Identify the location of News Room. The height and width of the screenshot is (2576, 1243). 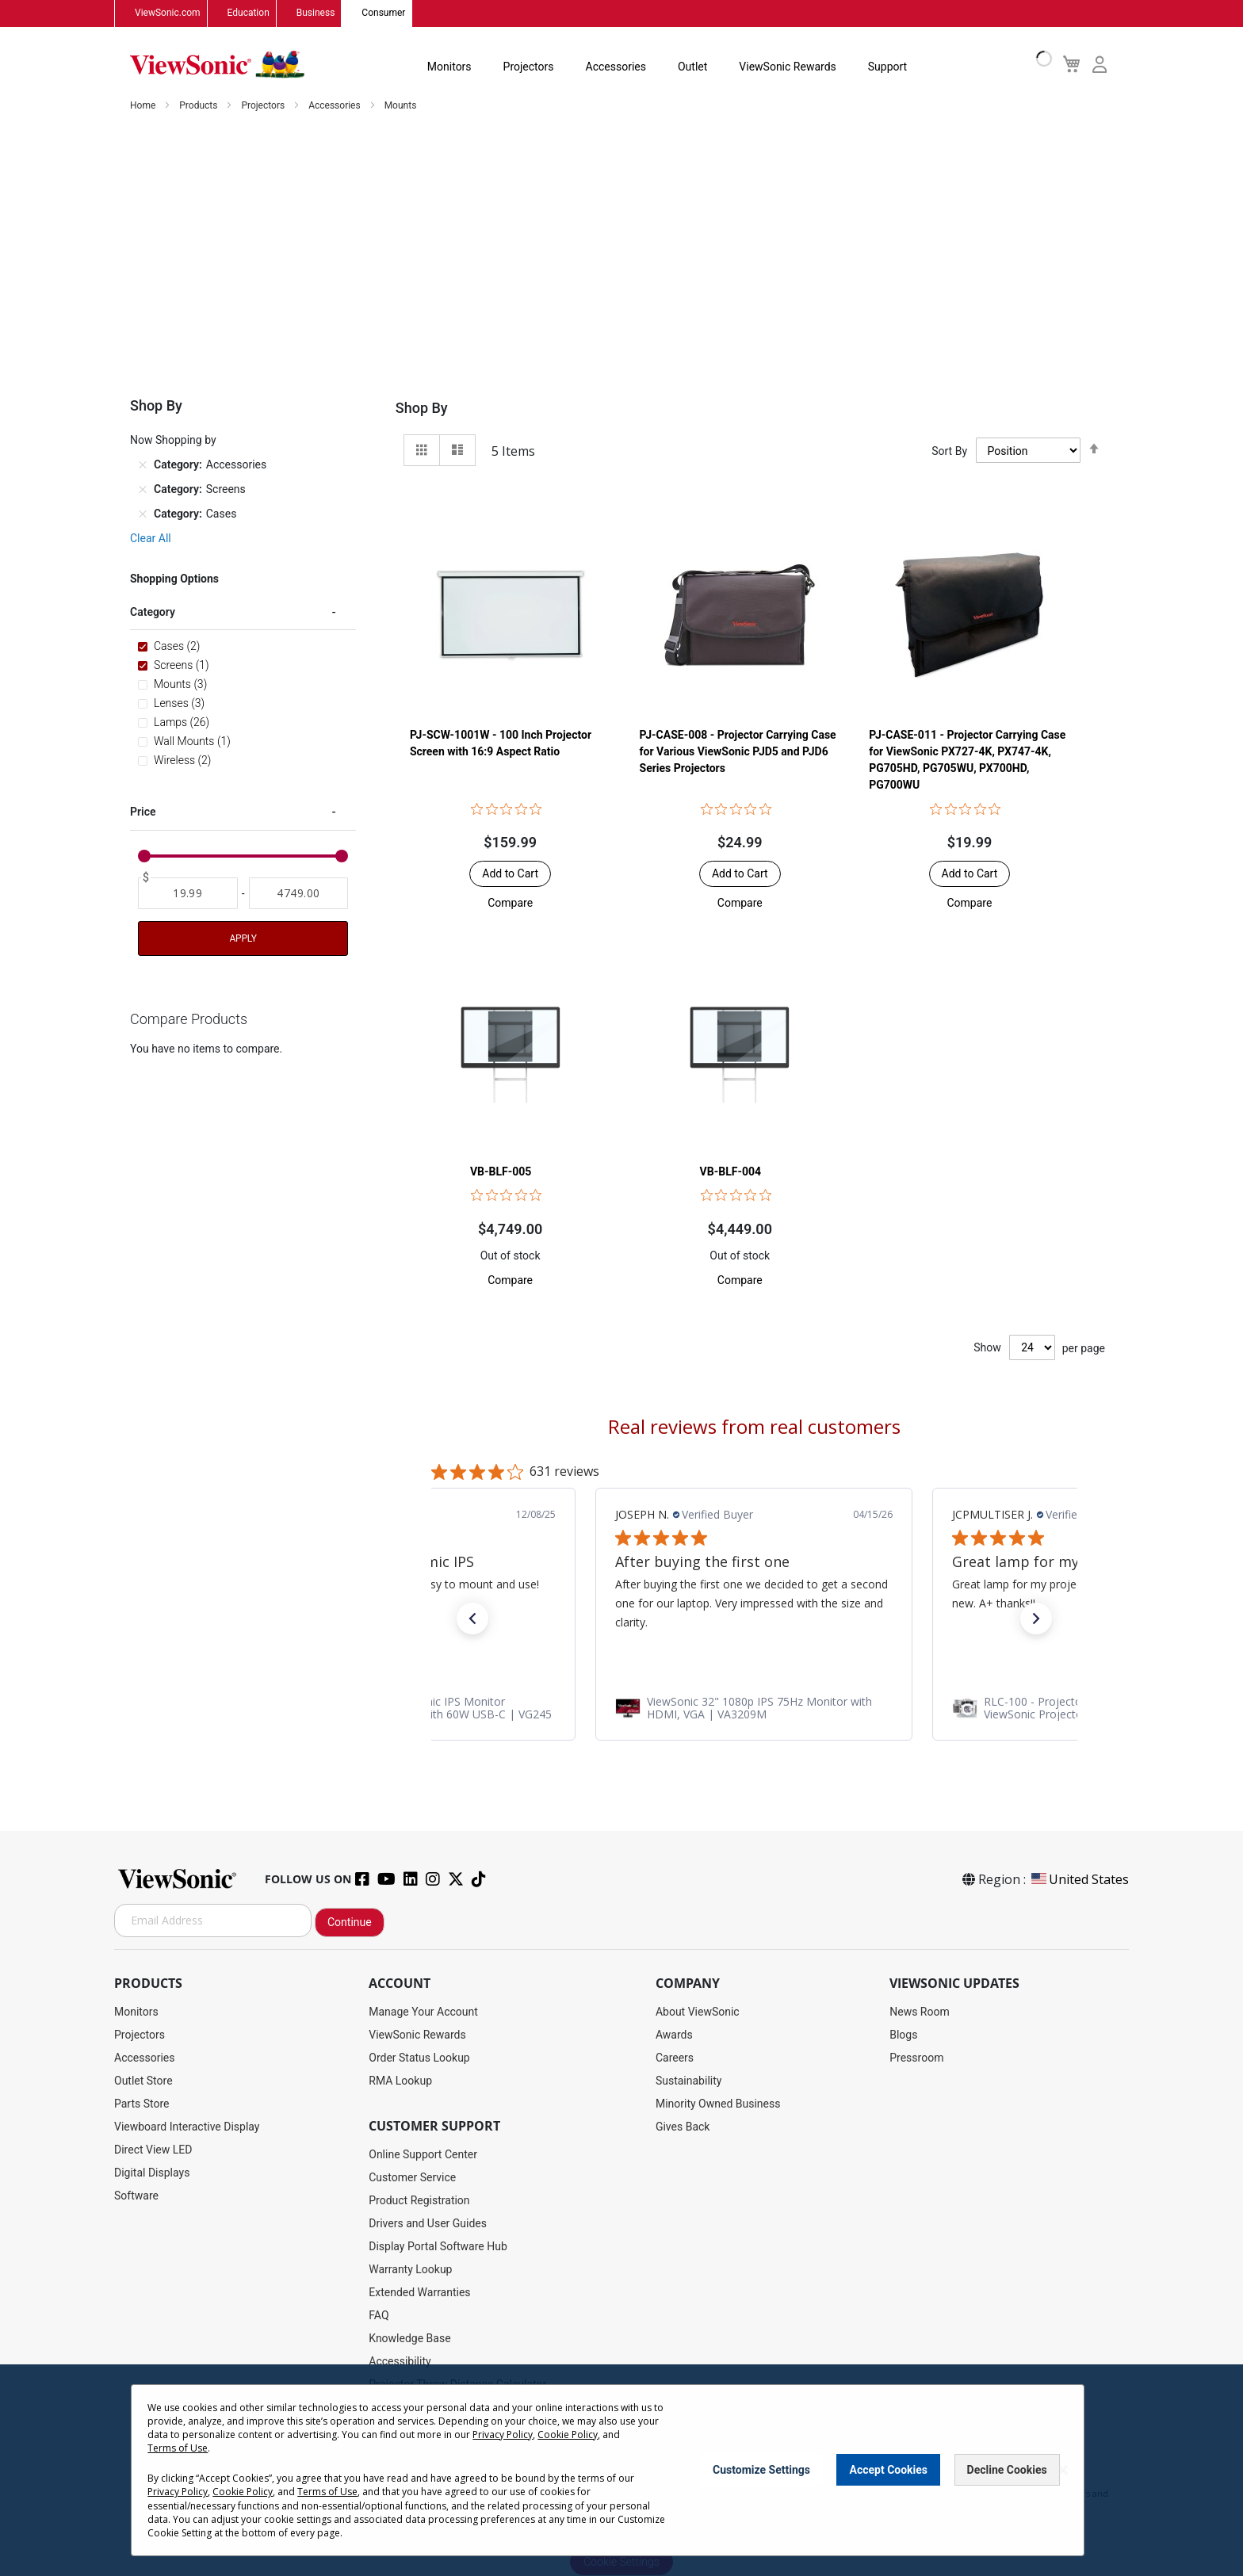
(919, 2011).